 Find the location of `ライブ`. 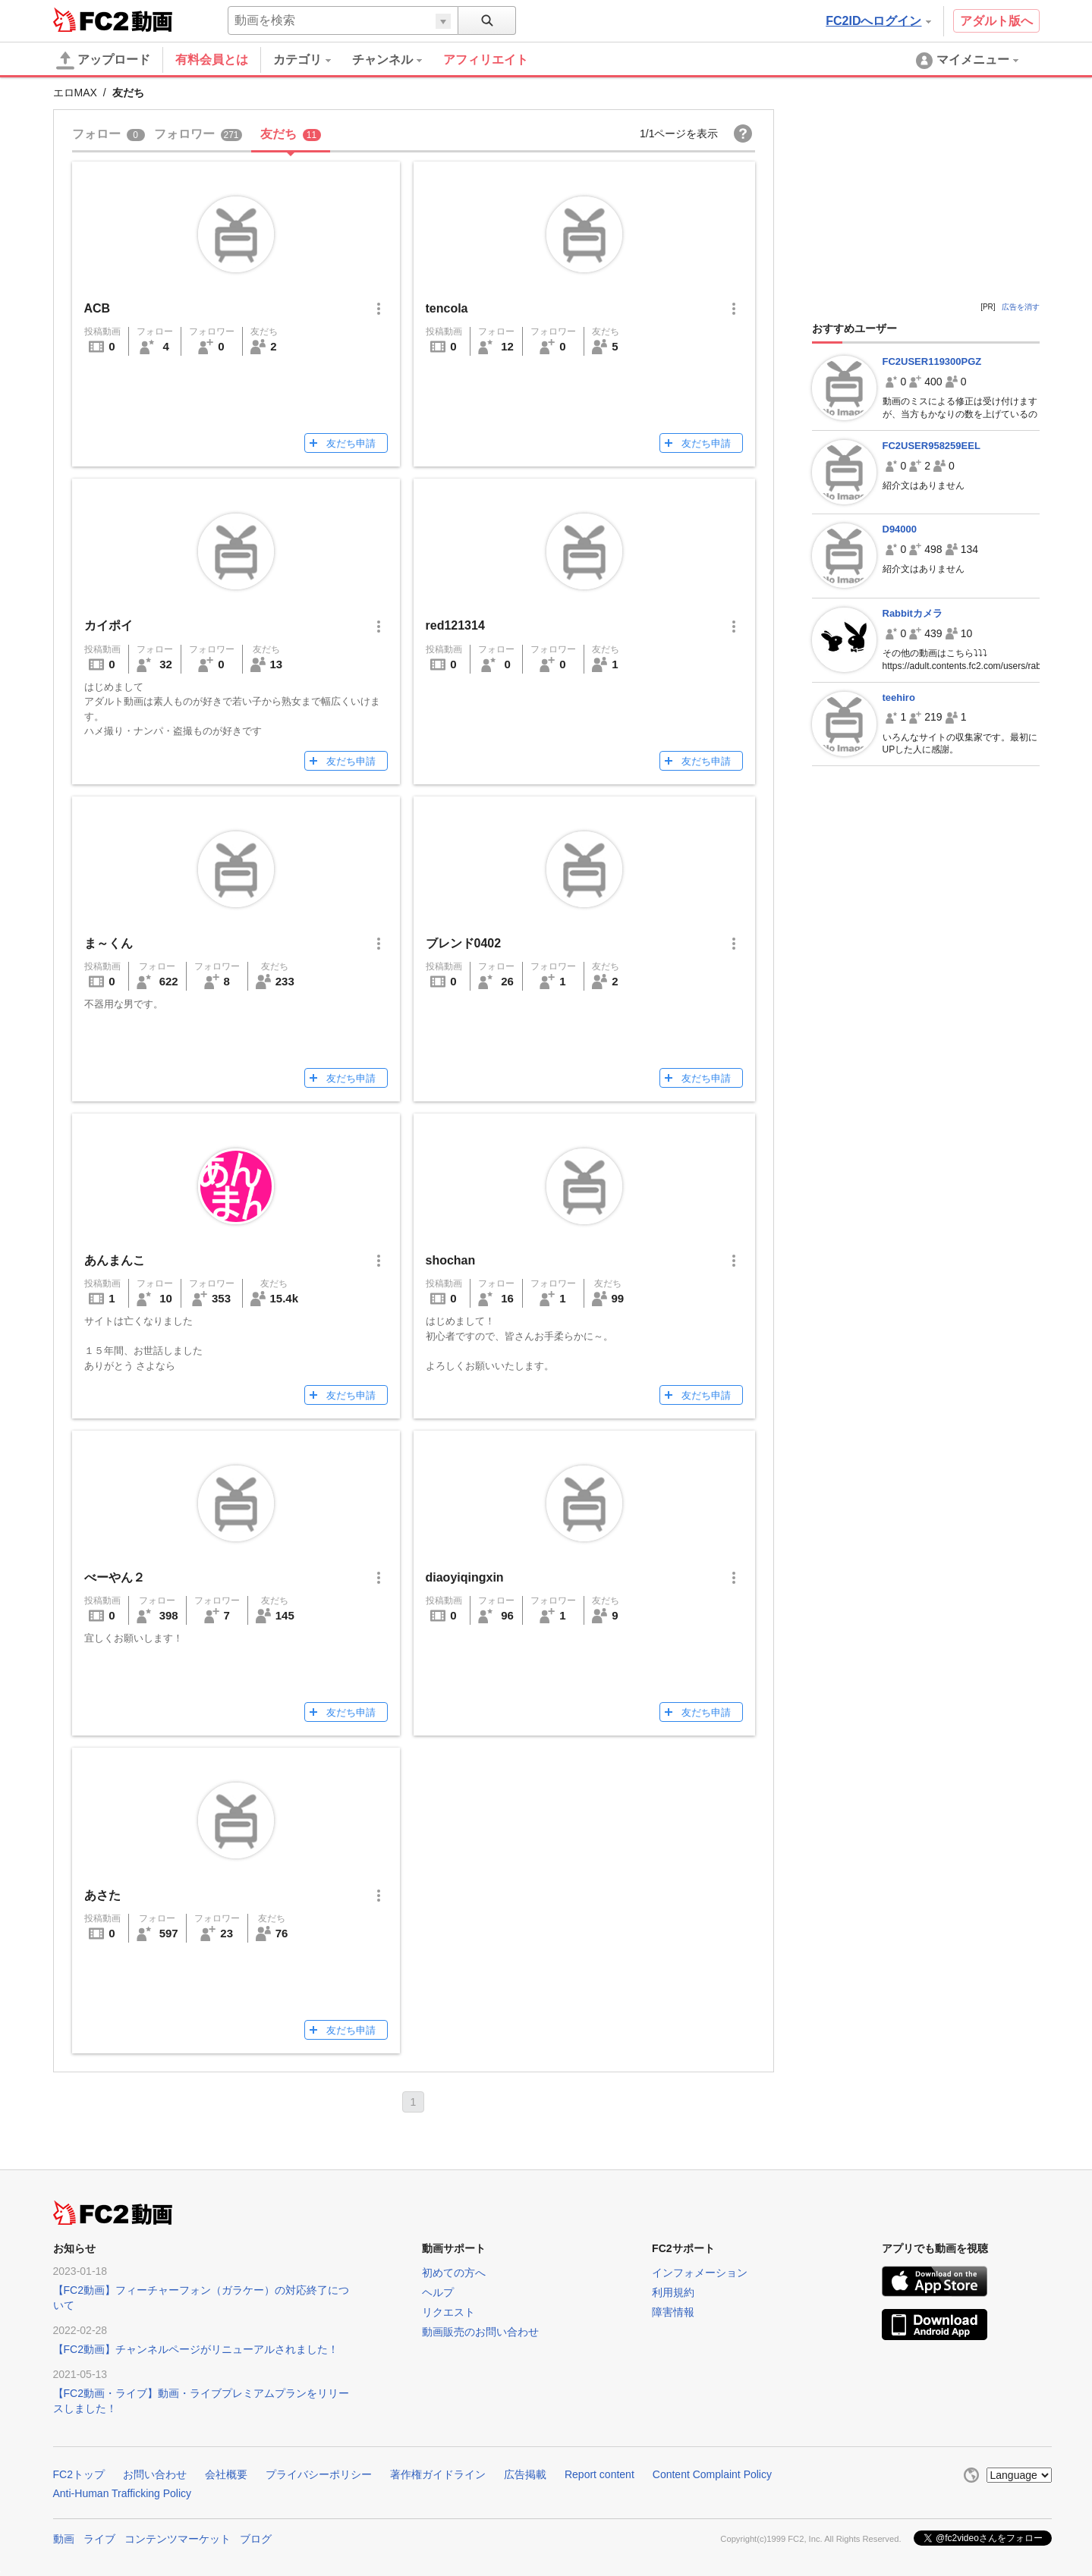

ライブ is located at coordinates (99, 2539).